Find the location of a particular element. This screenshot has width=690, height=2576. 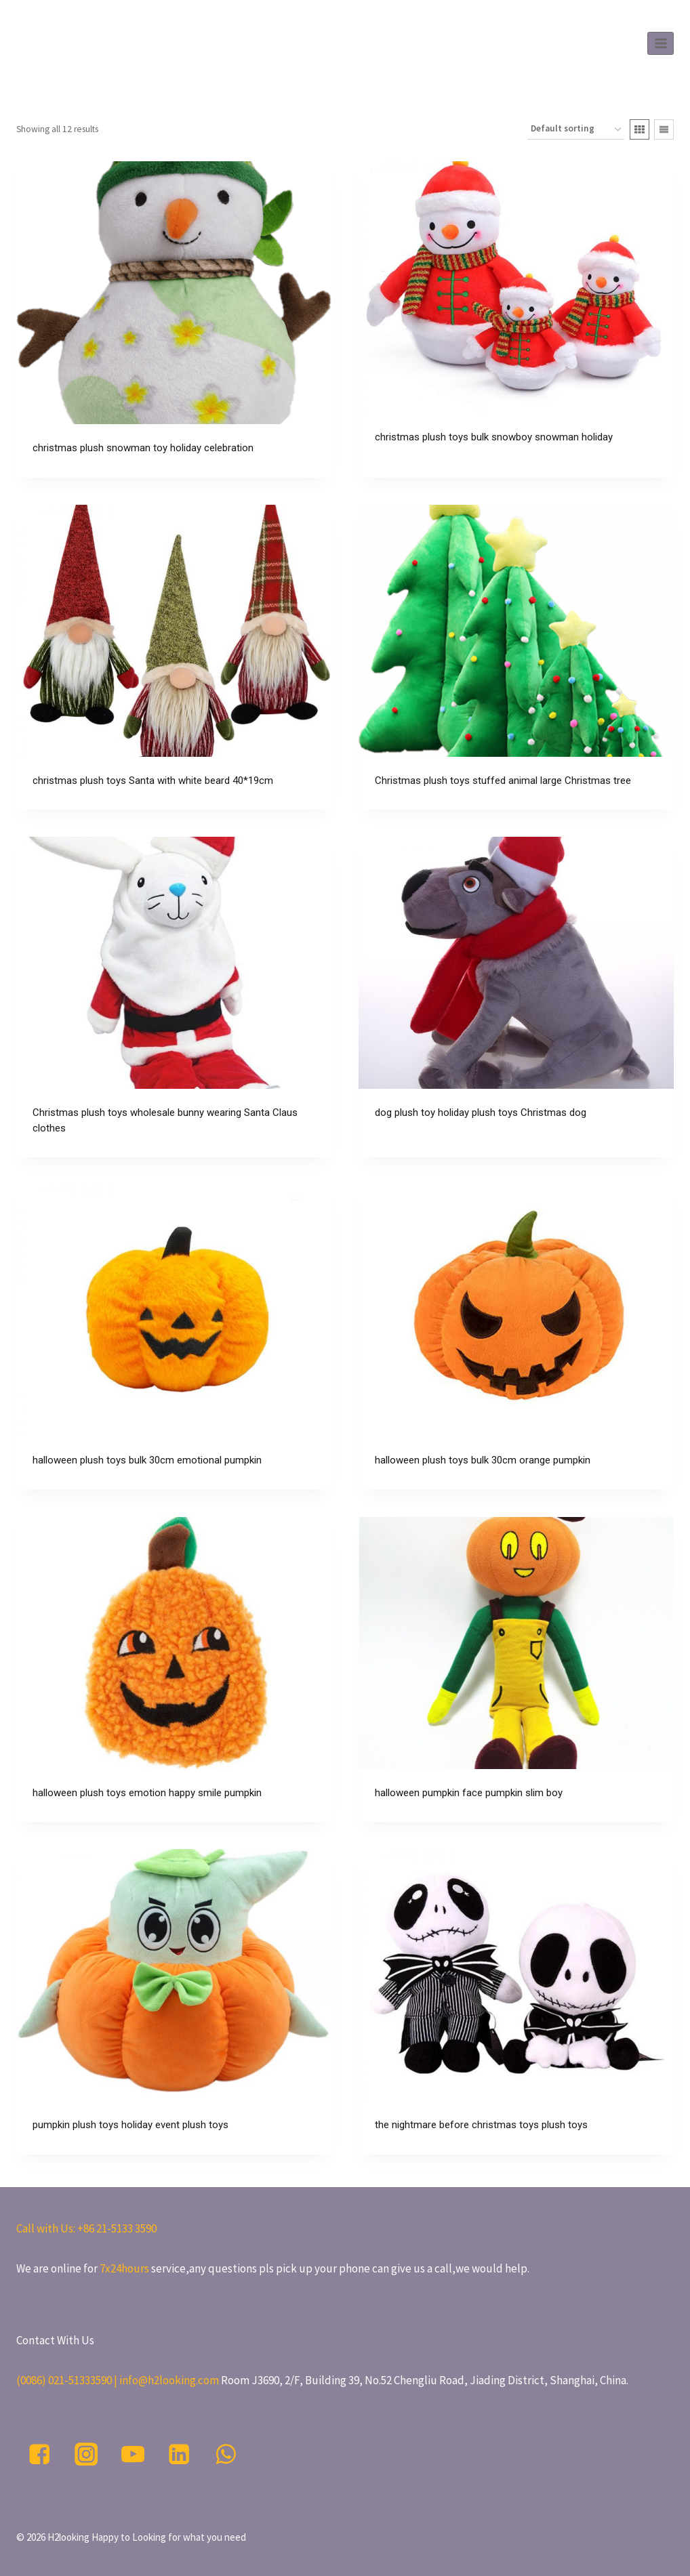

halloween plush toys bulk 30cm emotional pumpkin is located at coordinates (147, 1460).